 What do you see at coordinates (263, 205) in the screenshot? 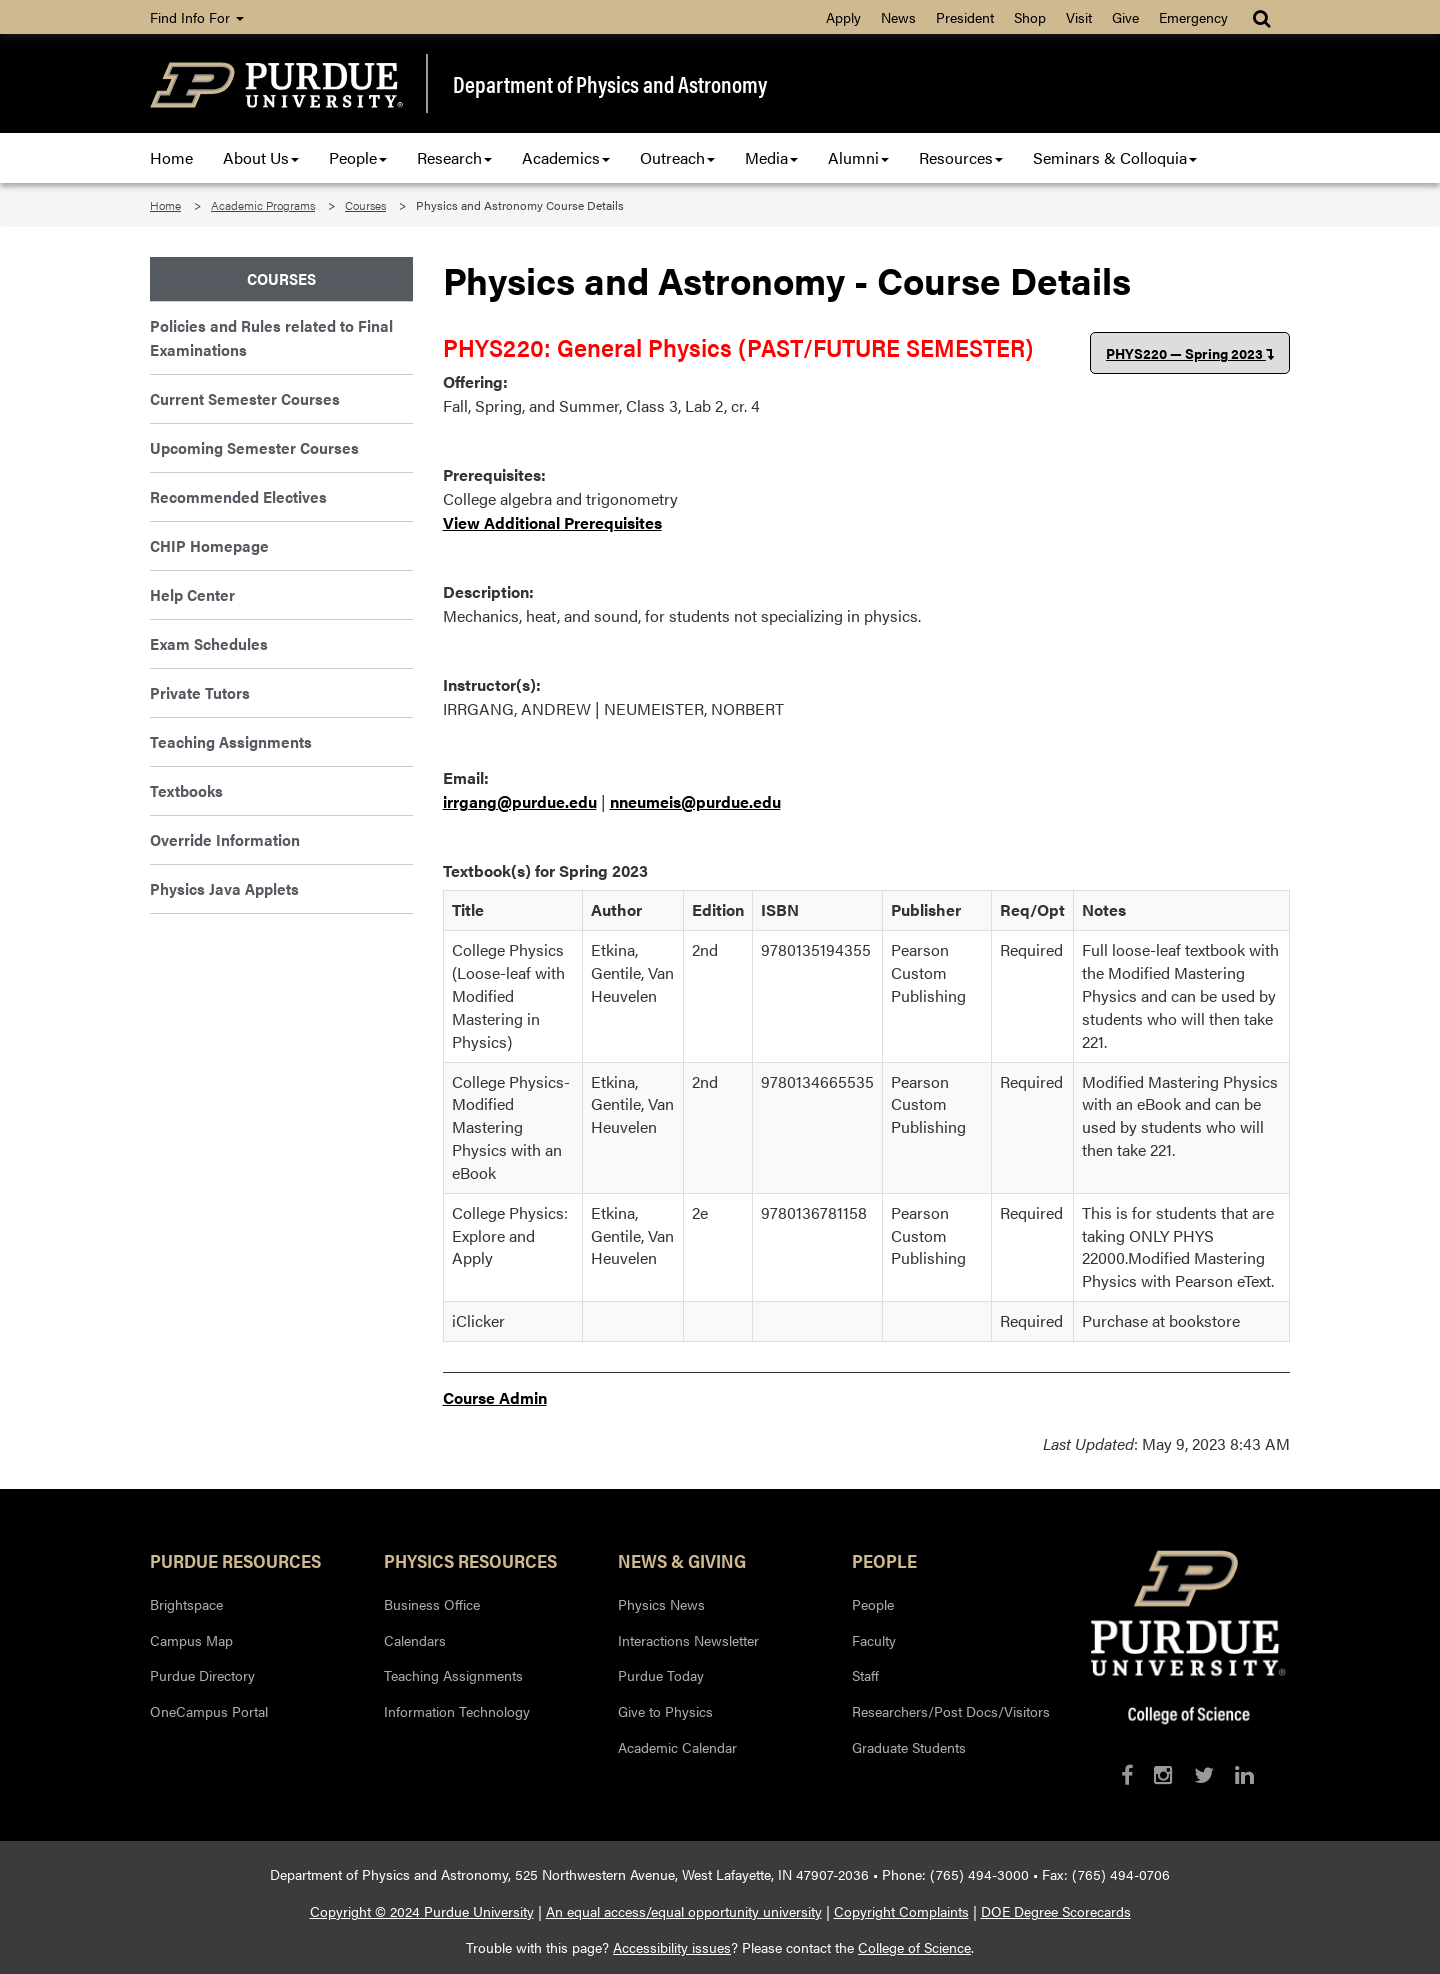
I see `Academic Programs` at bounding box center [263, 205].